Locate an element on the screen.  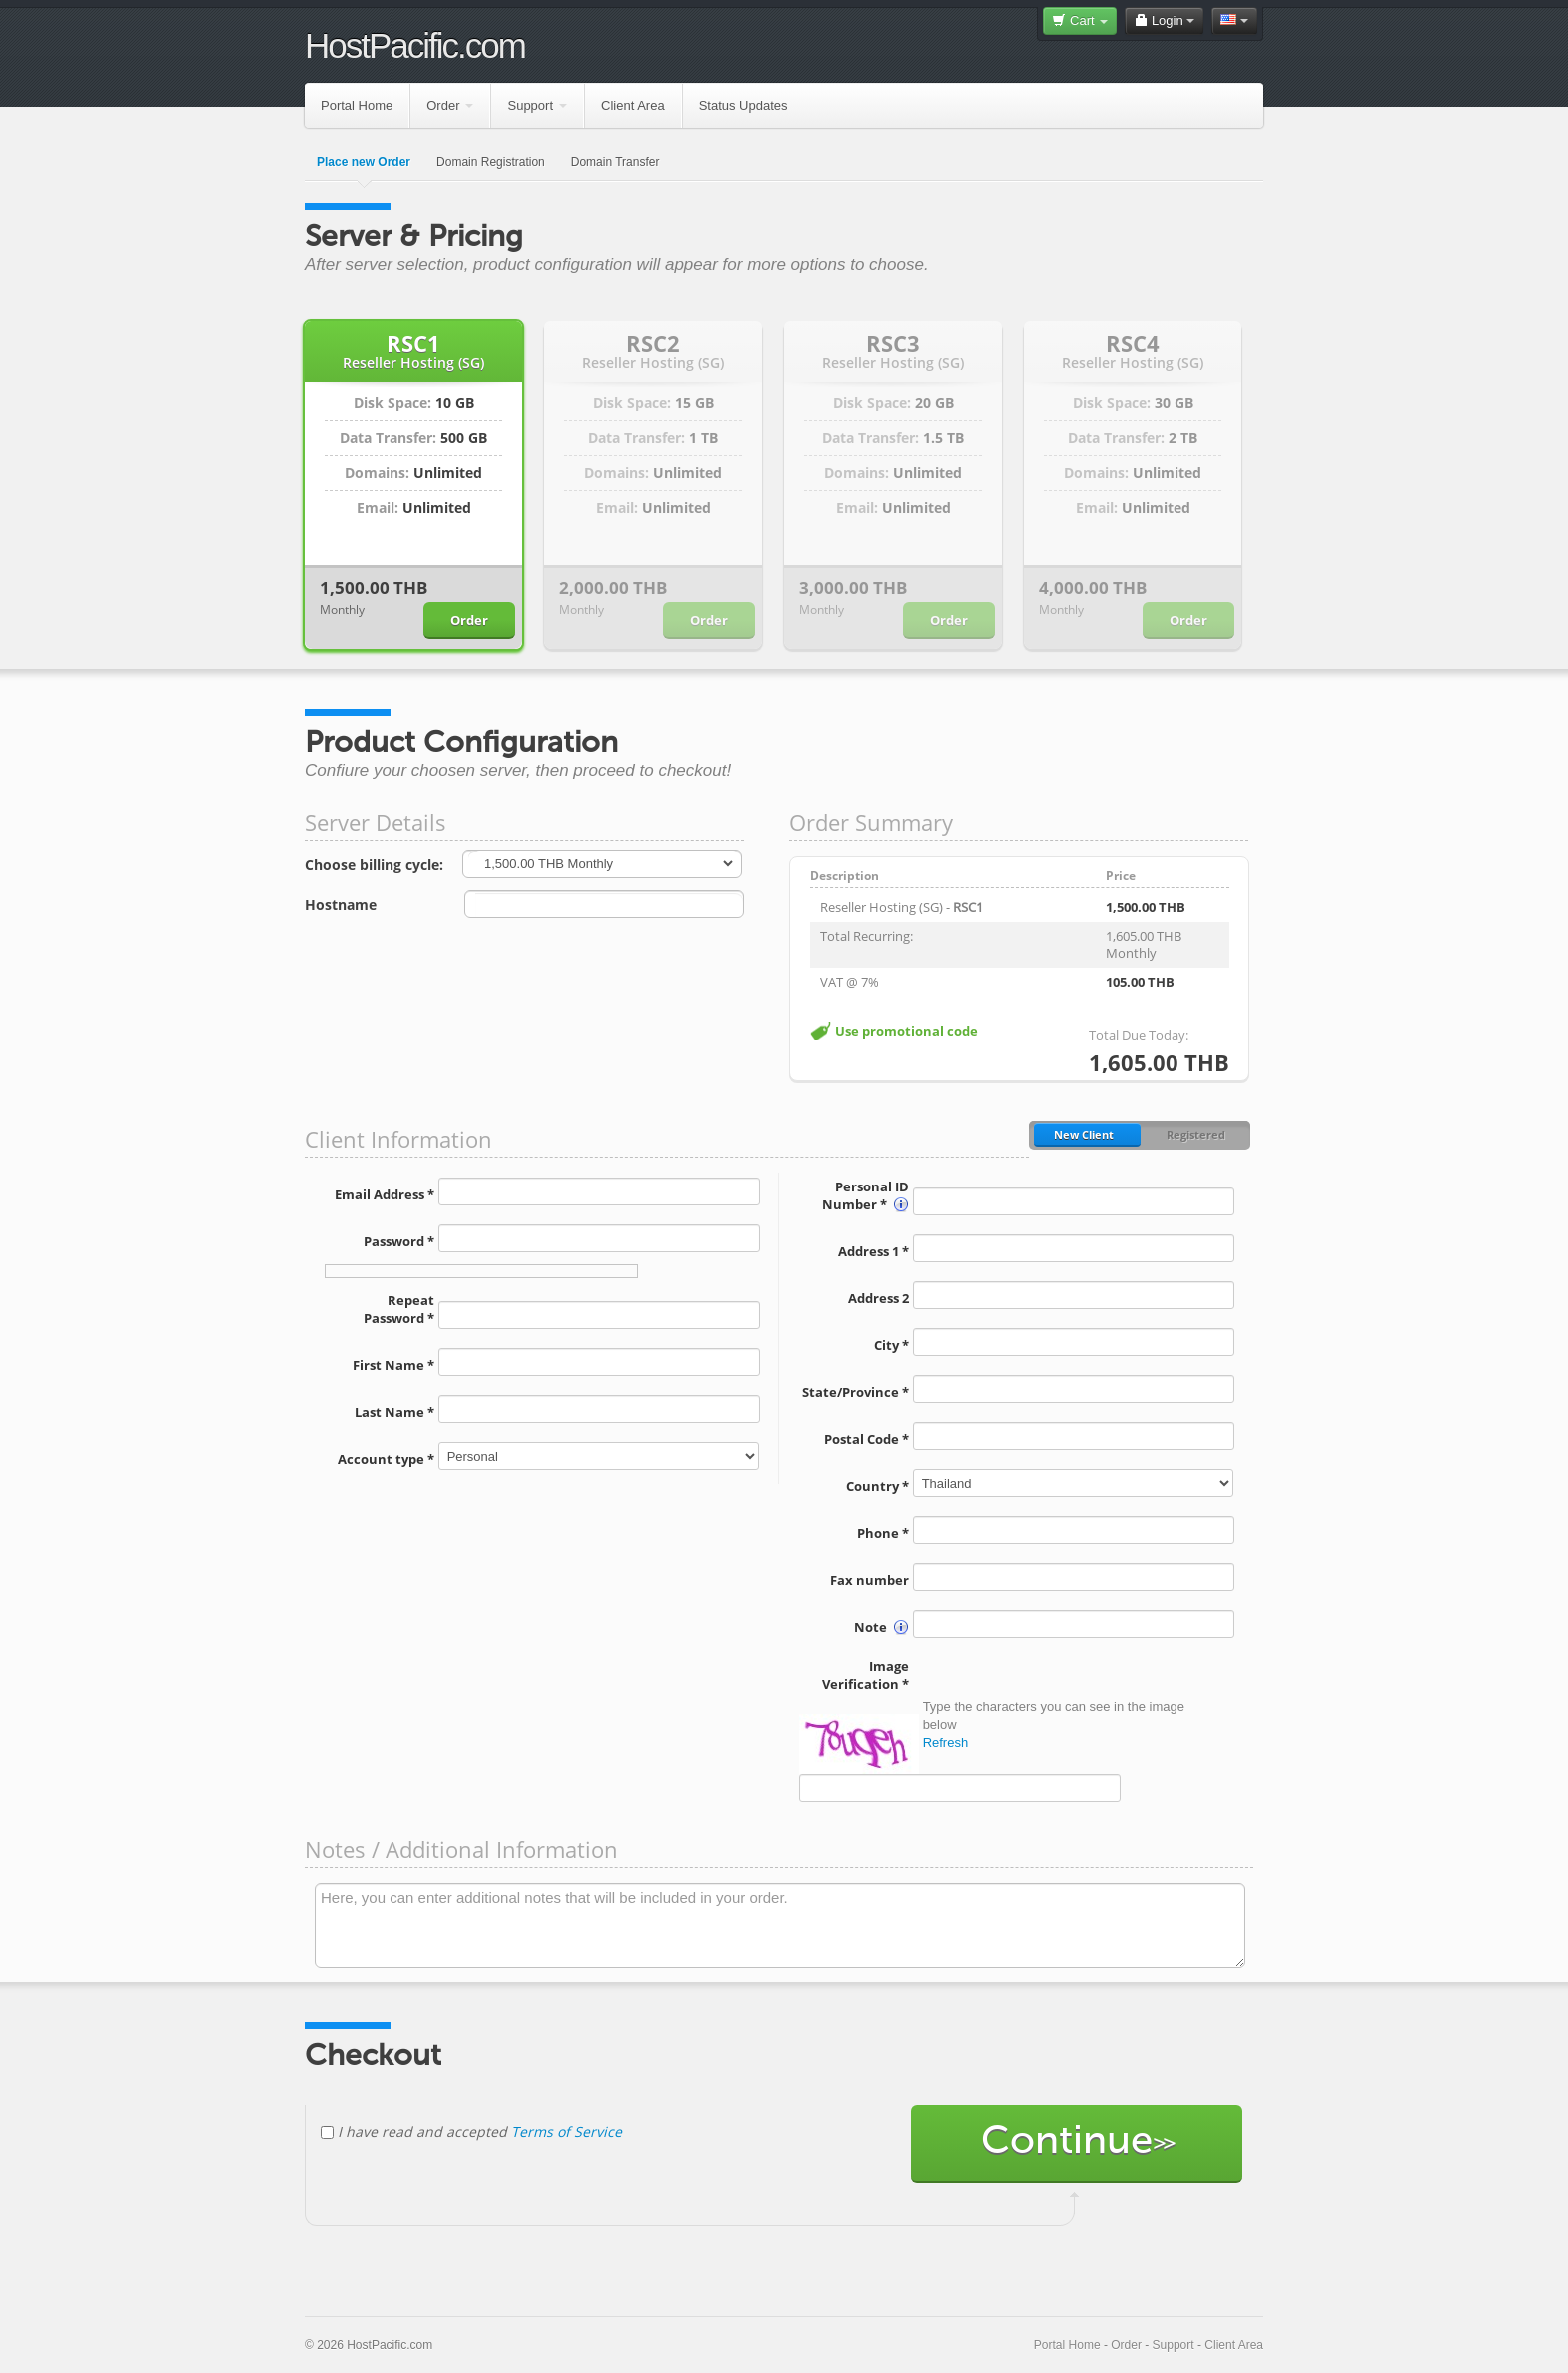
Login is located at coordinates (1164, 20).